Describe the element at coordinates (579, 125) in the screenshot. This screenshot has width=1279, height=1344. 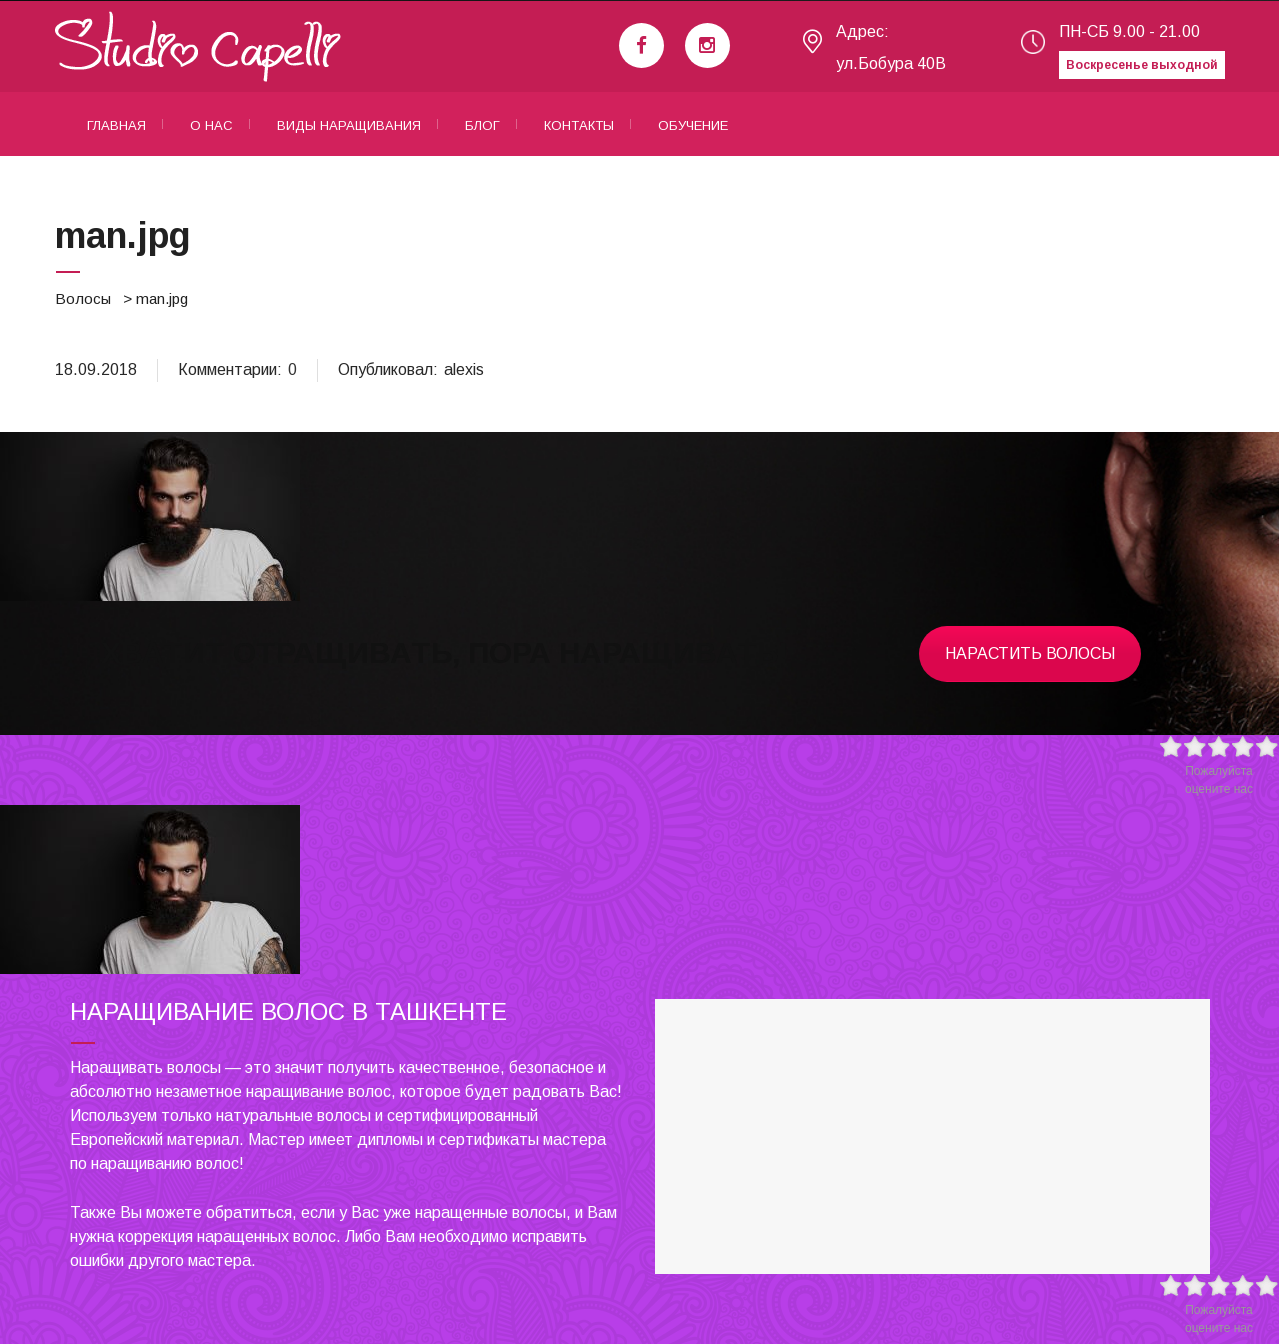
I see `Контакты` at that location.